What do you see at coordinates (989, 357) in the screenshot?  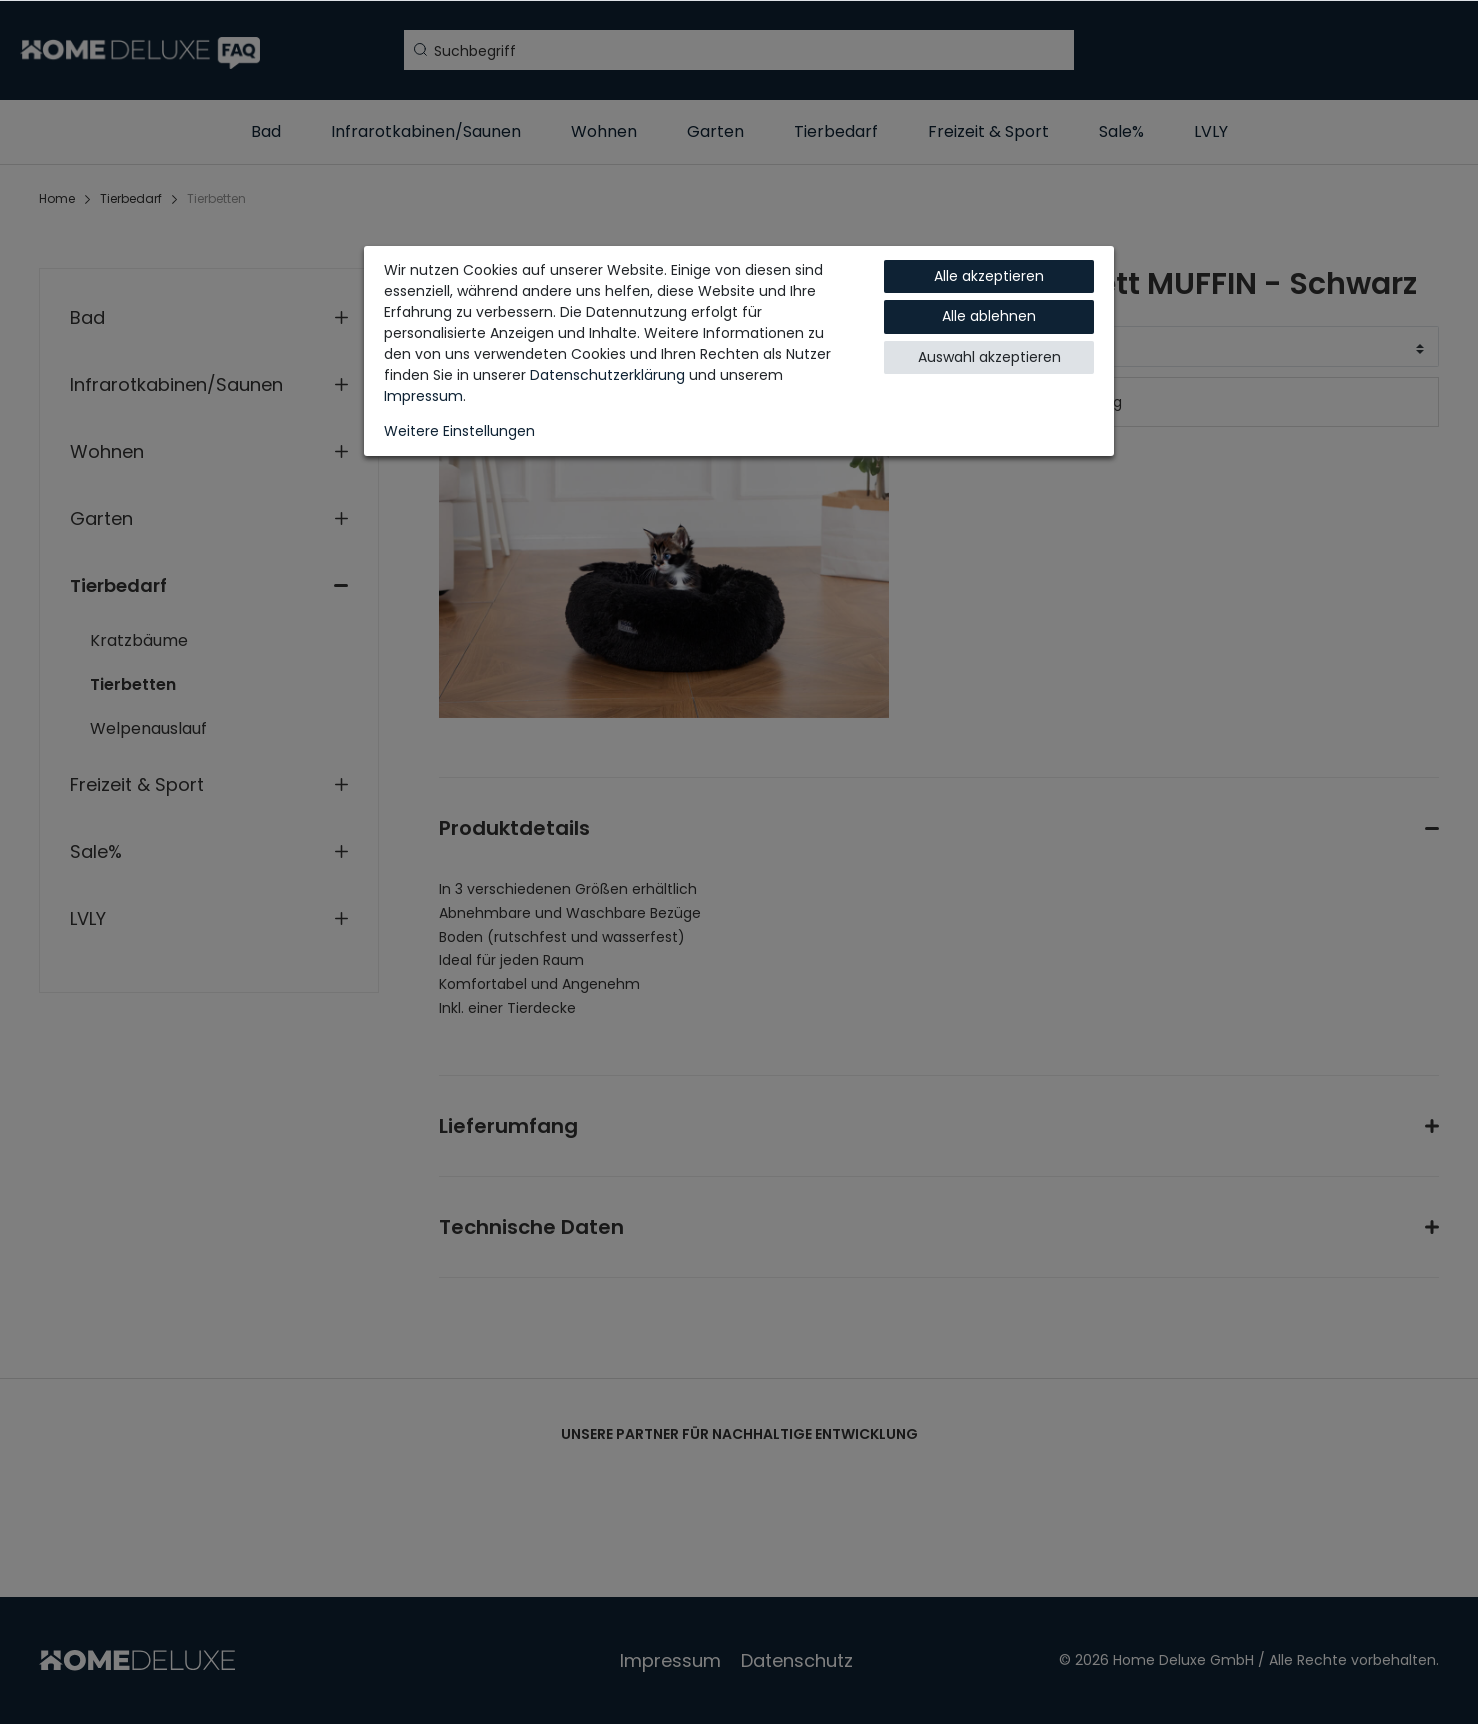 I see `Auswahl akzeptieren` at bounding box center [989, 357].